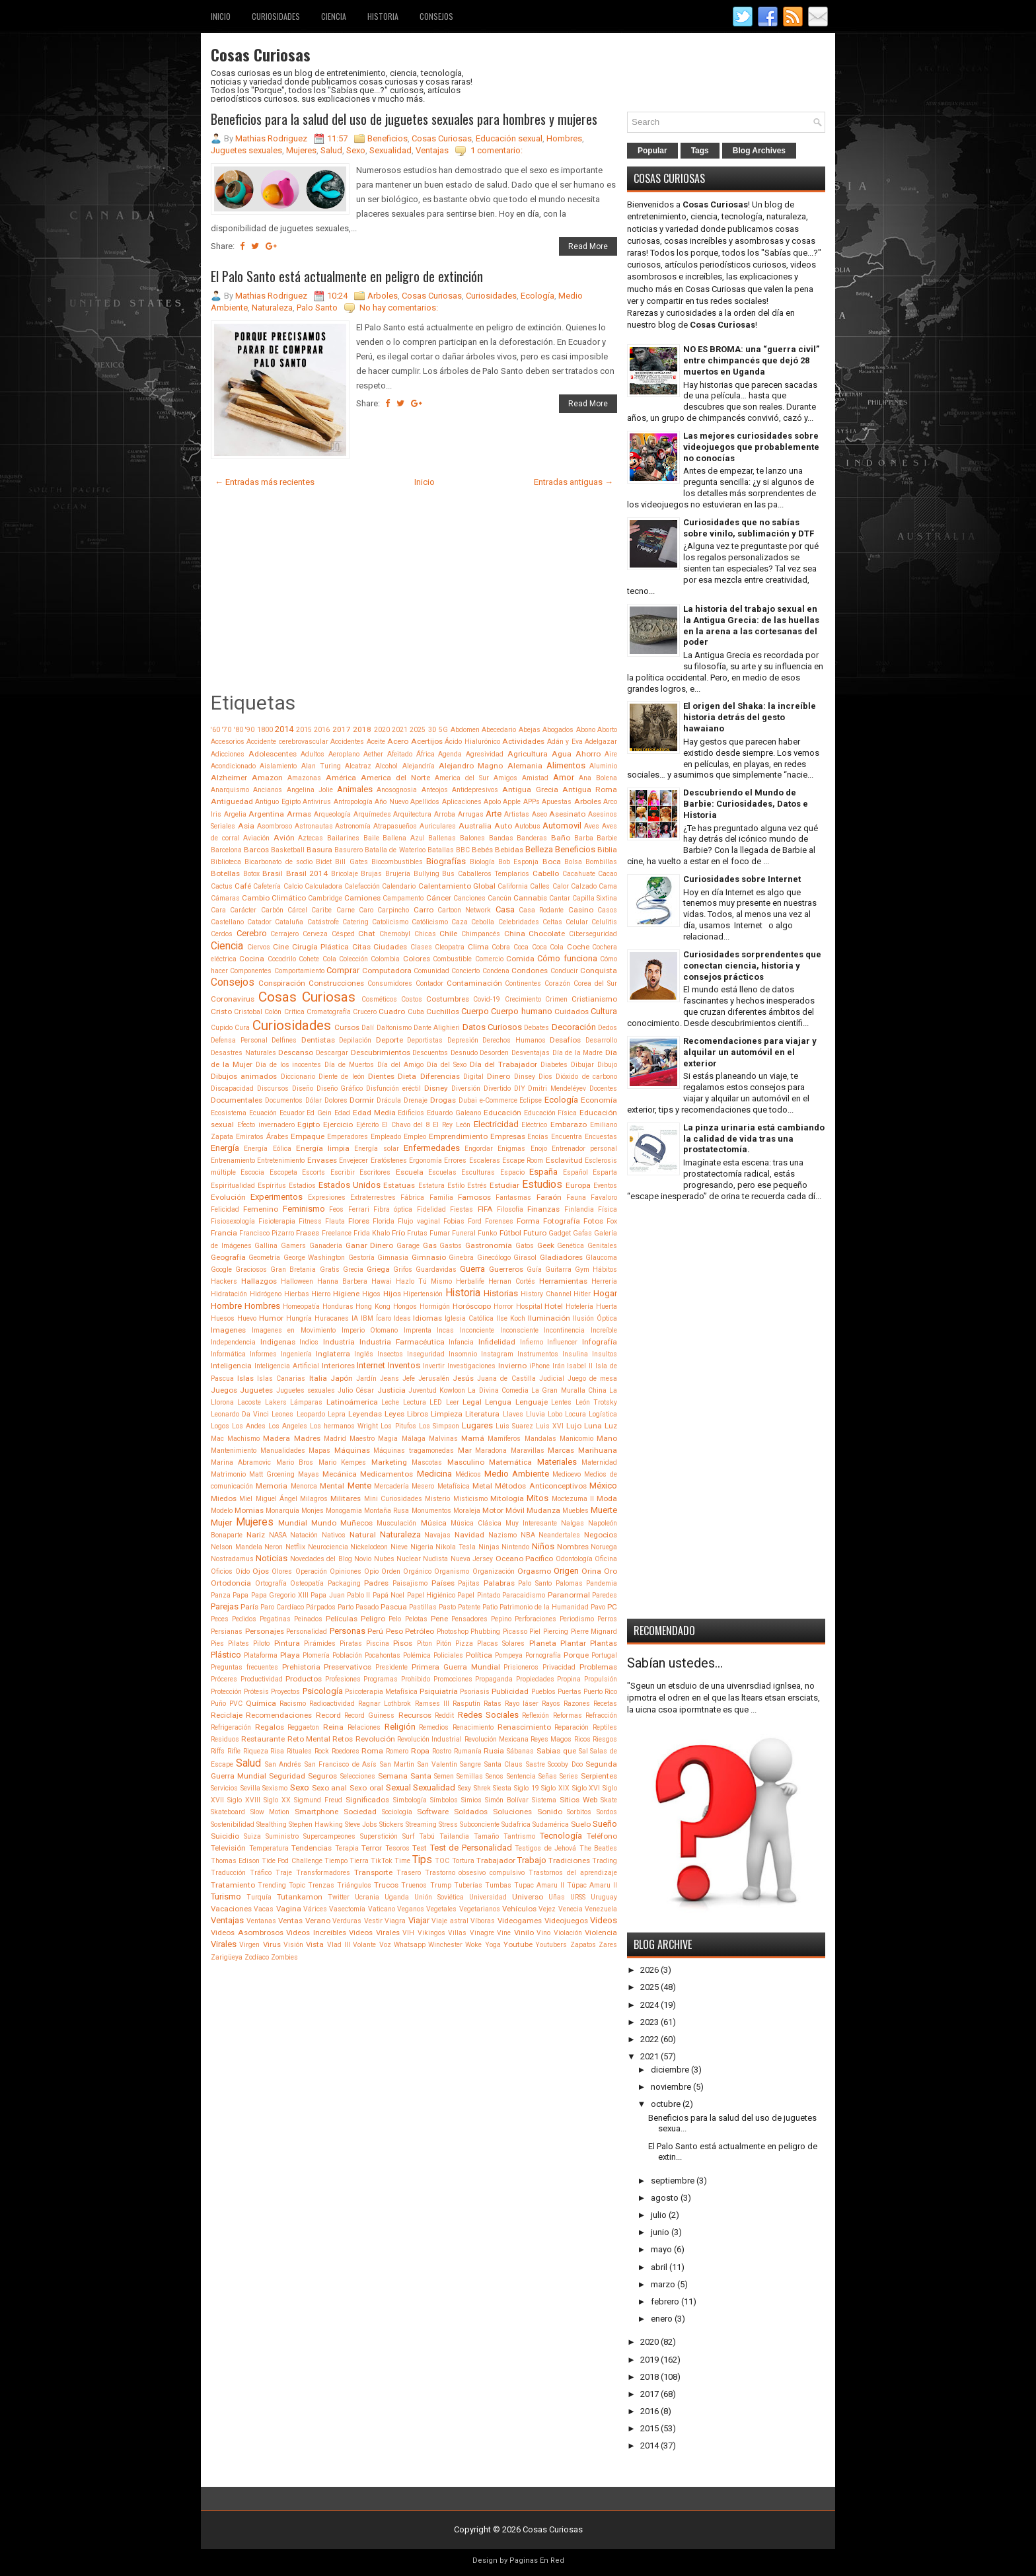  I want to click on Agricultura, so click(527, 753).